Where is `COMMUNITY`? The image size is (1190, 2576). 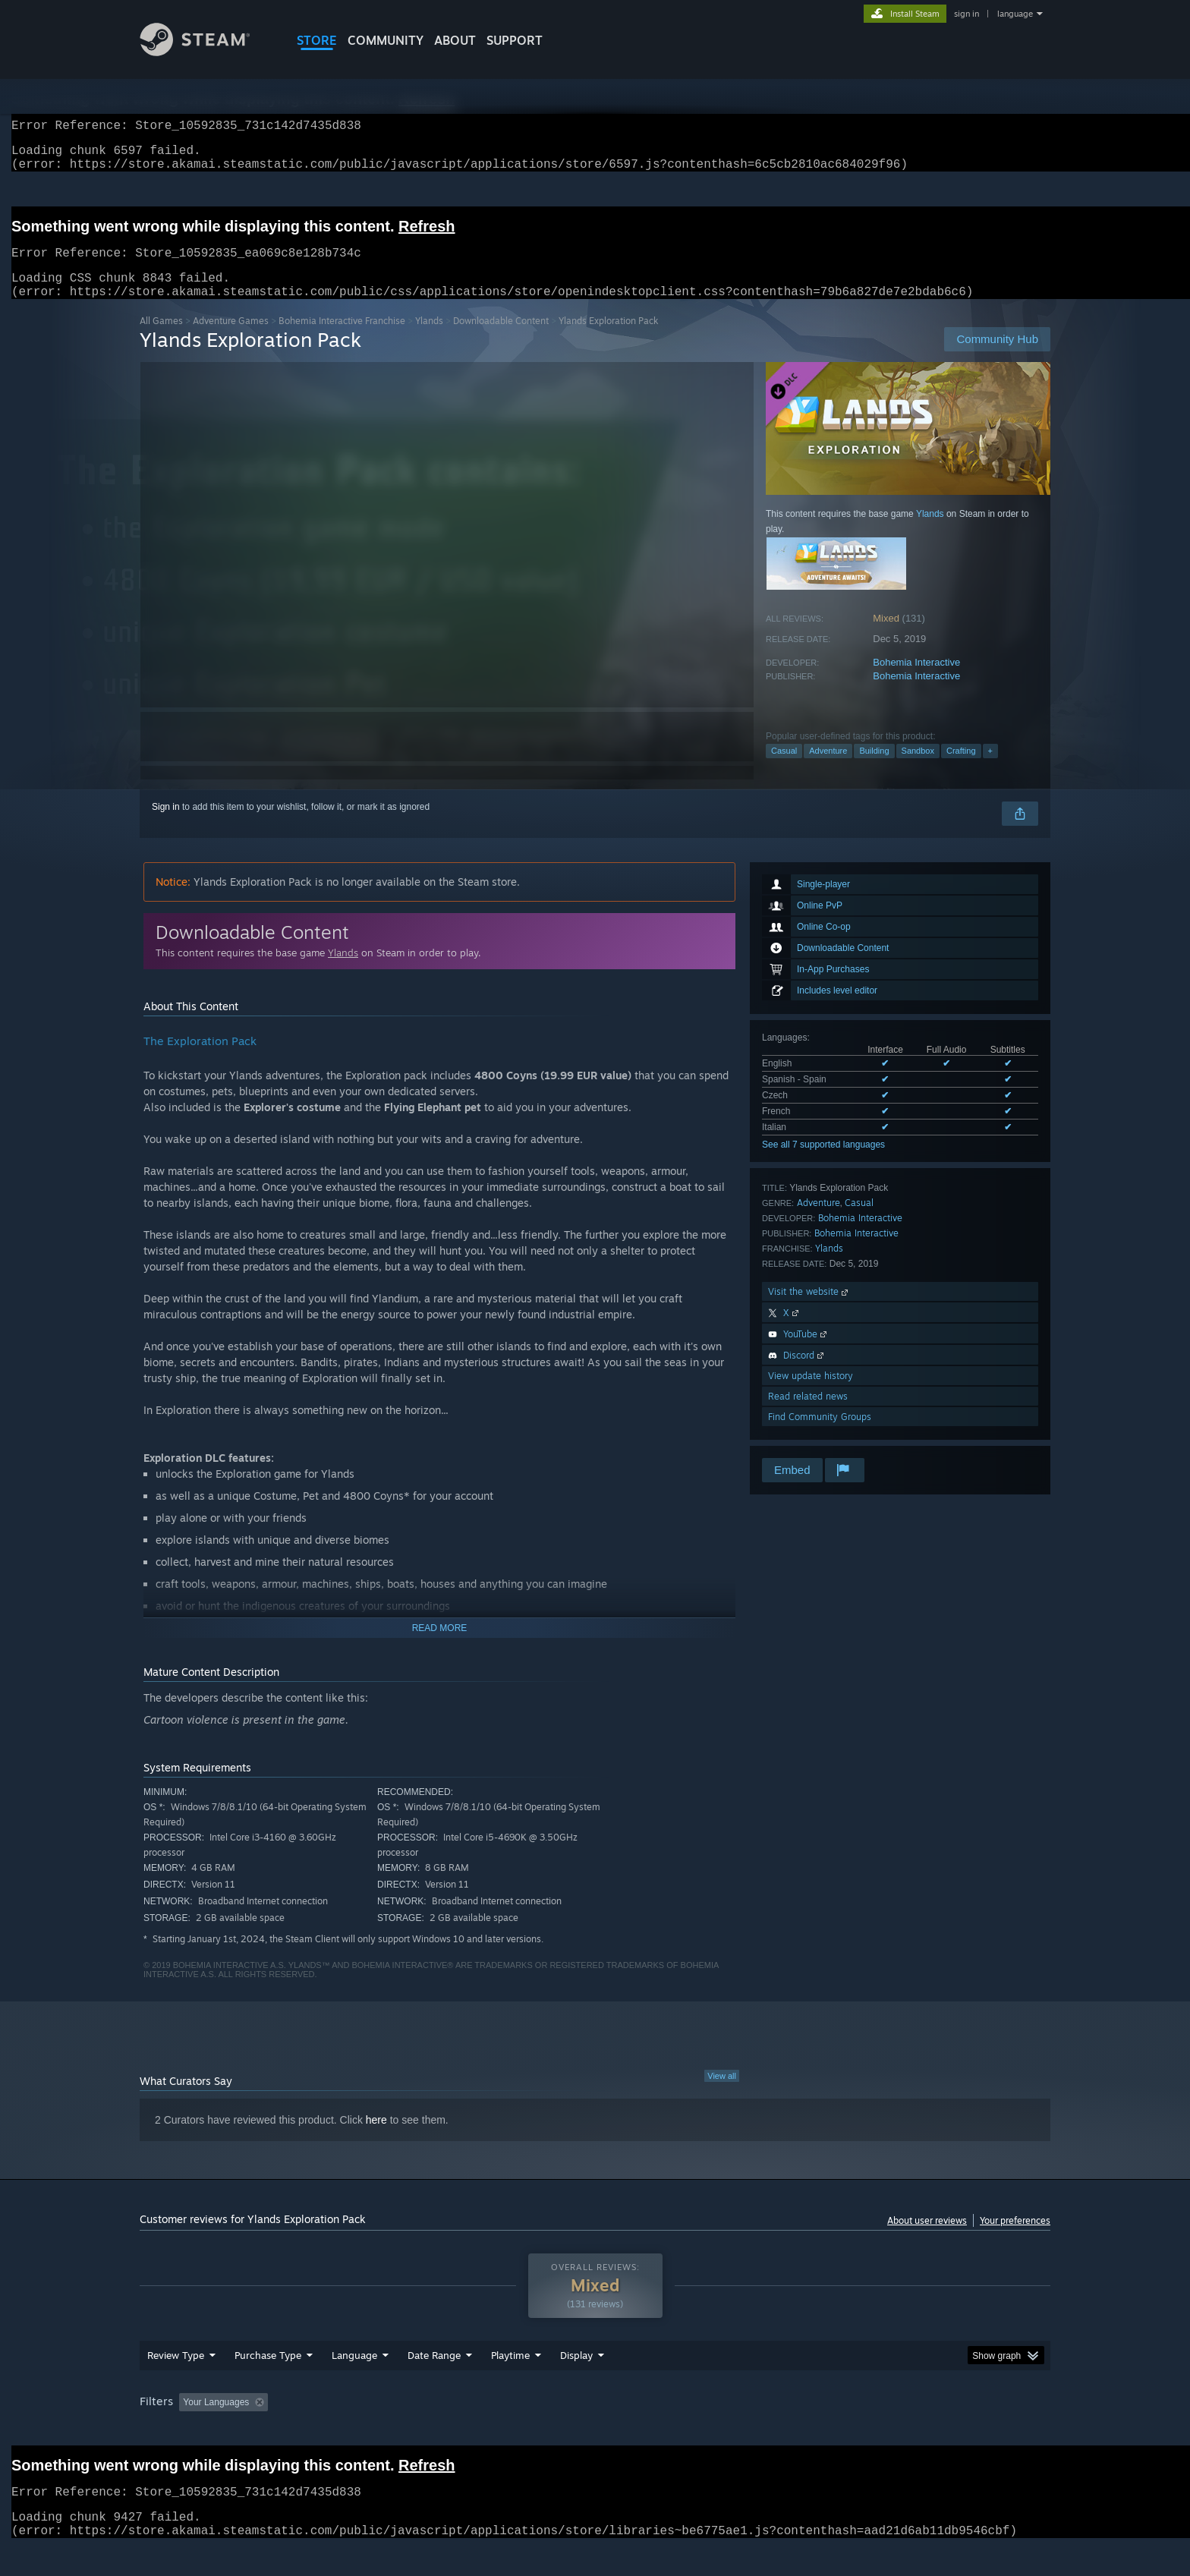 COMMUNITY is located at coordinates (385, 40).